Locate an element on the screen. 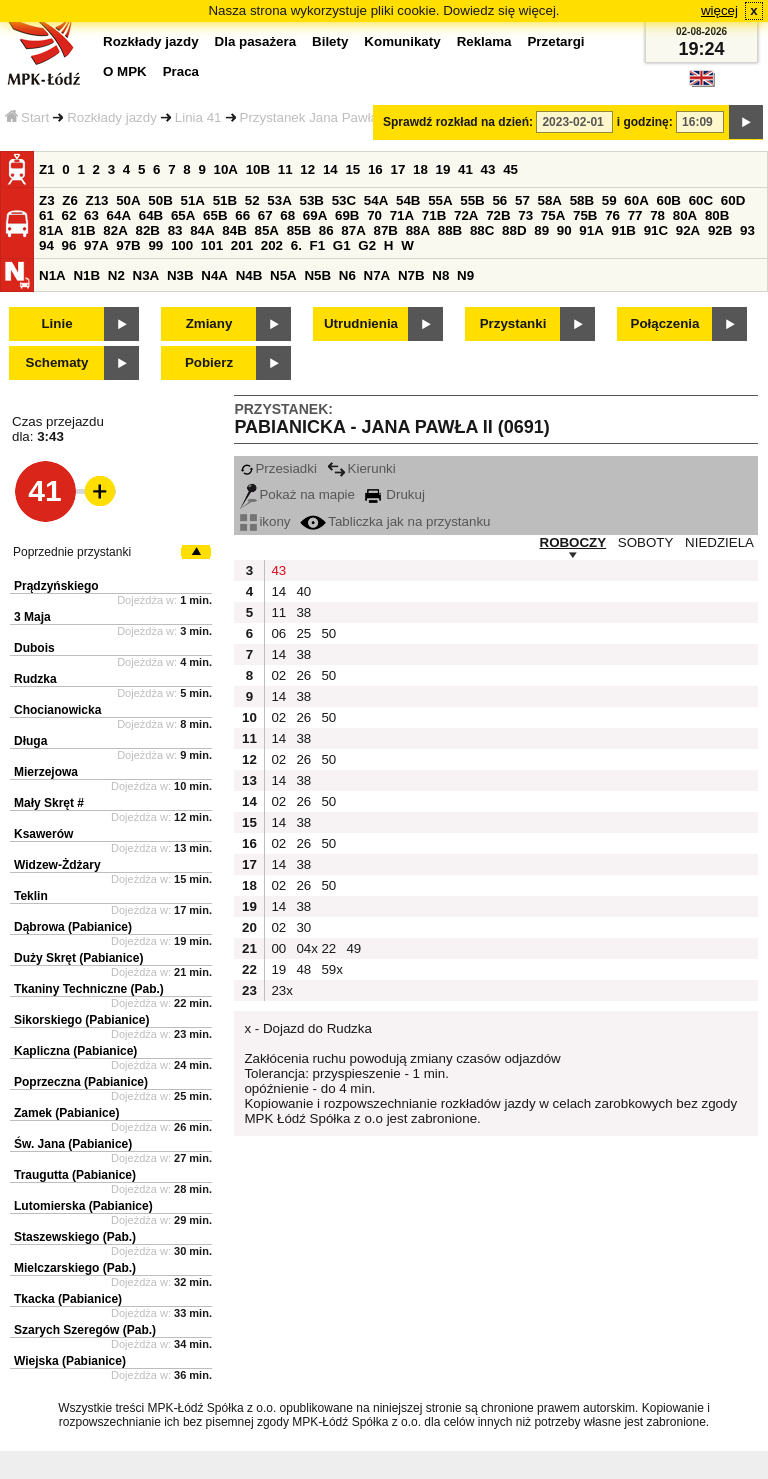  Sikorskiego (Pabianice) is located at coordinates (81, 1020).